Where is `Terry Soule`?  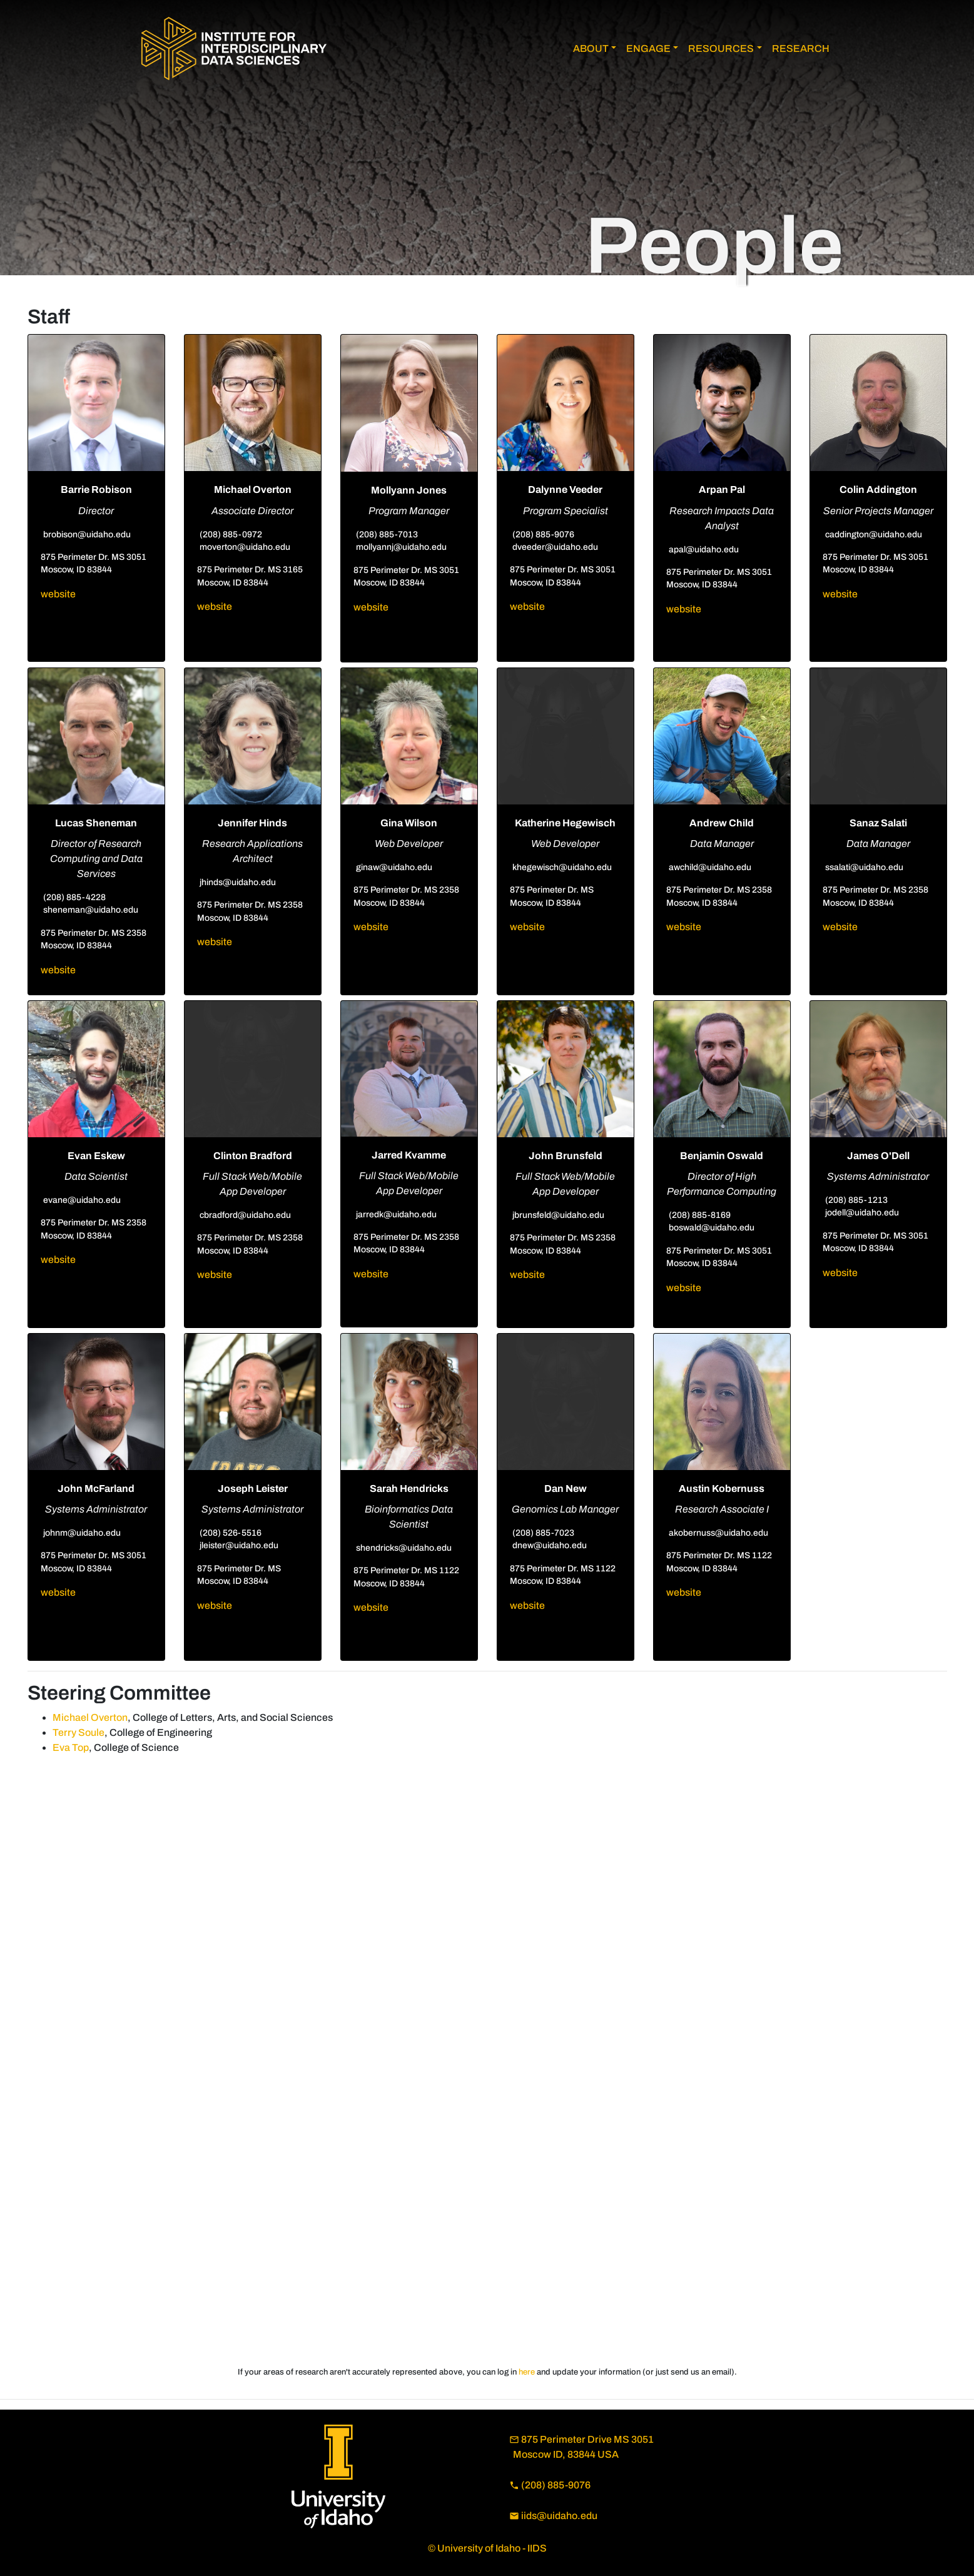
Terry Soule is located at coordinates (78, 1732).